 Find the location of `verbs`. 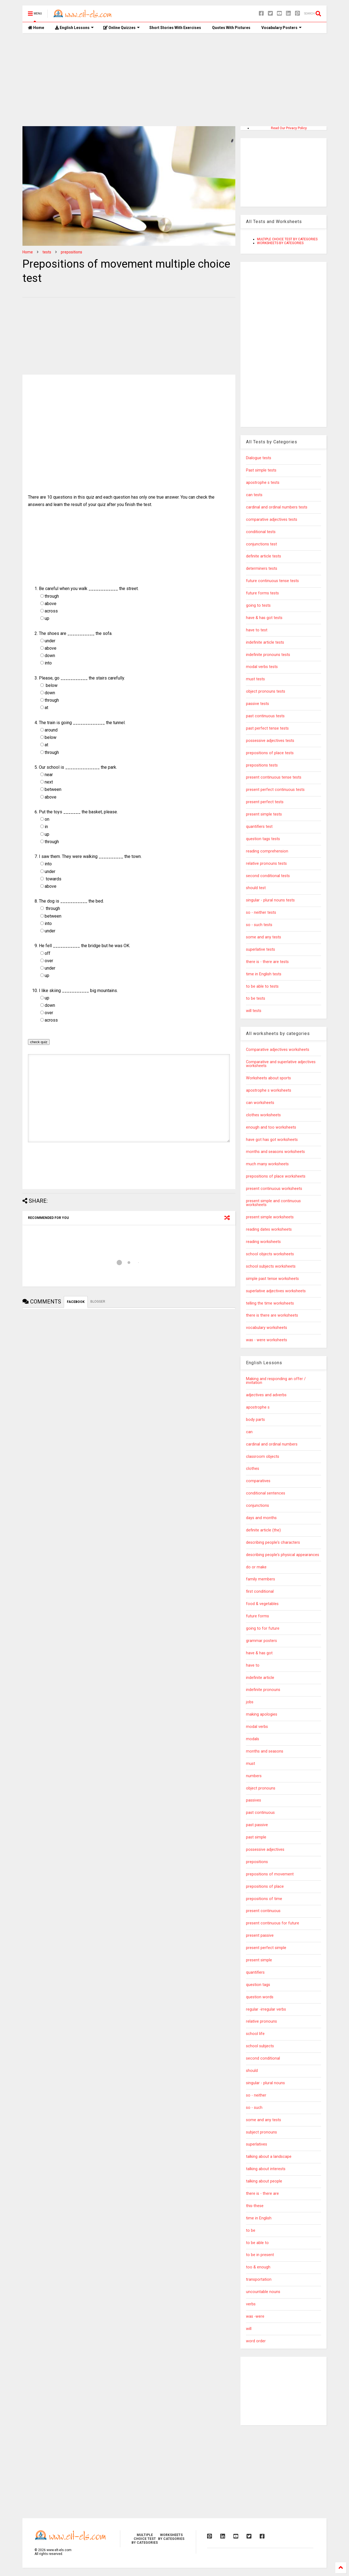

verbs is located at coordinates (251, 2304).